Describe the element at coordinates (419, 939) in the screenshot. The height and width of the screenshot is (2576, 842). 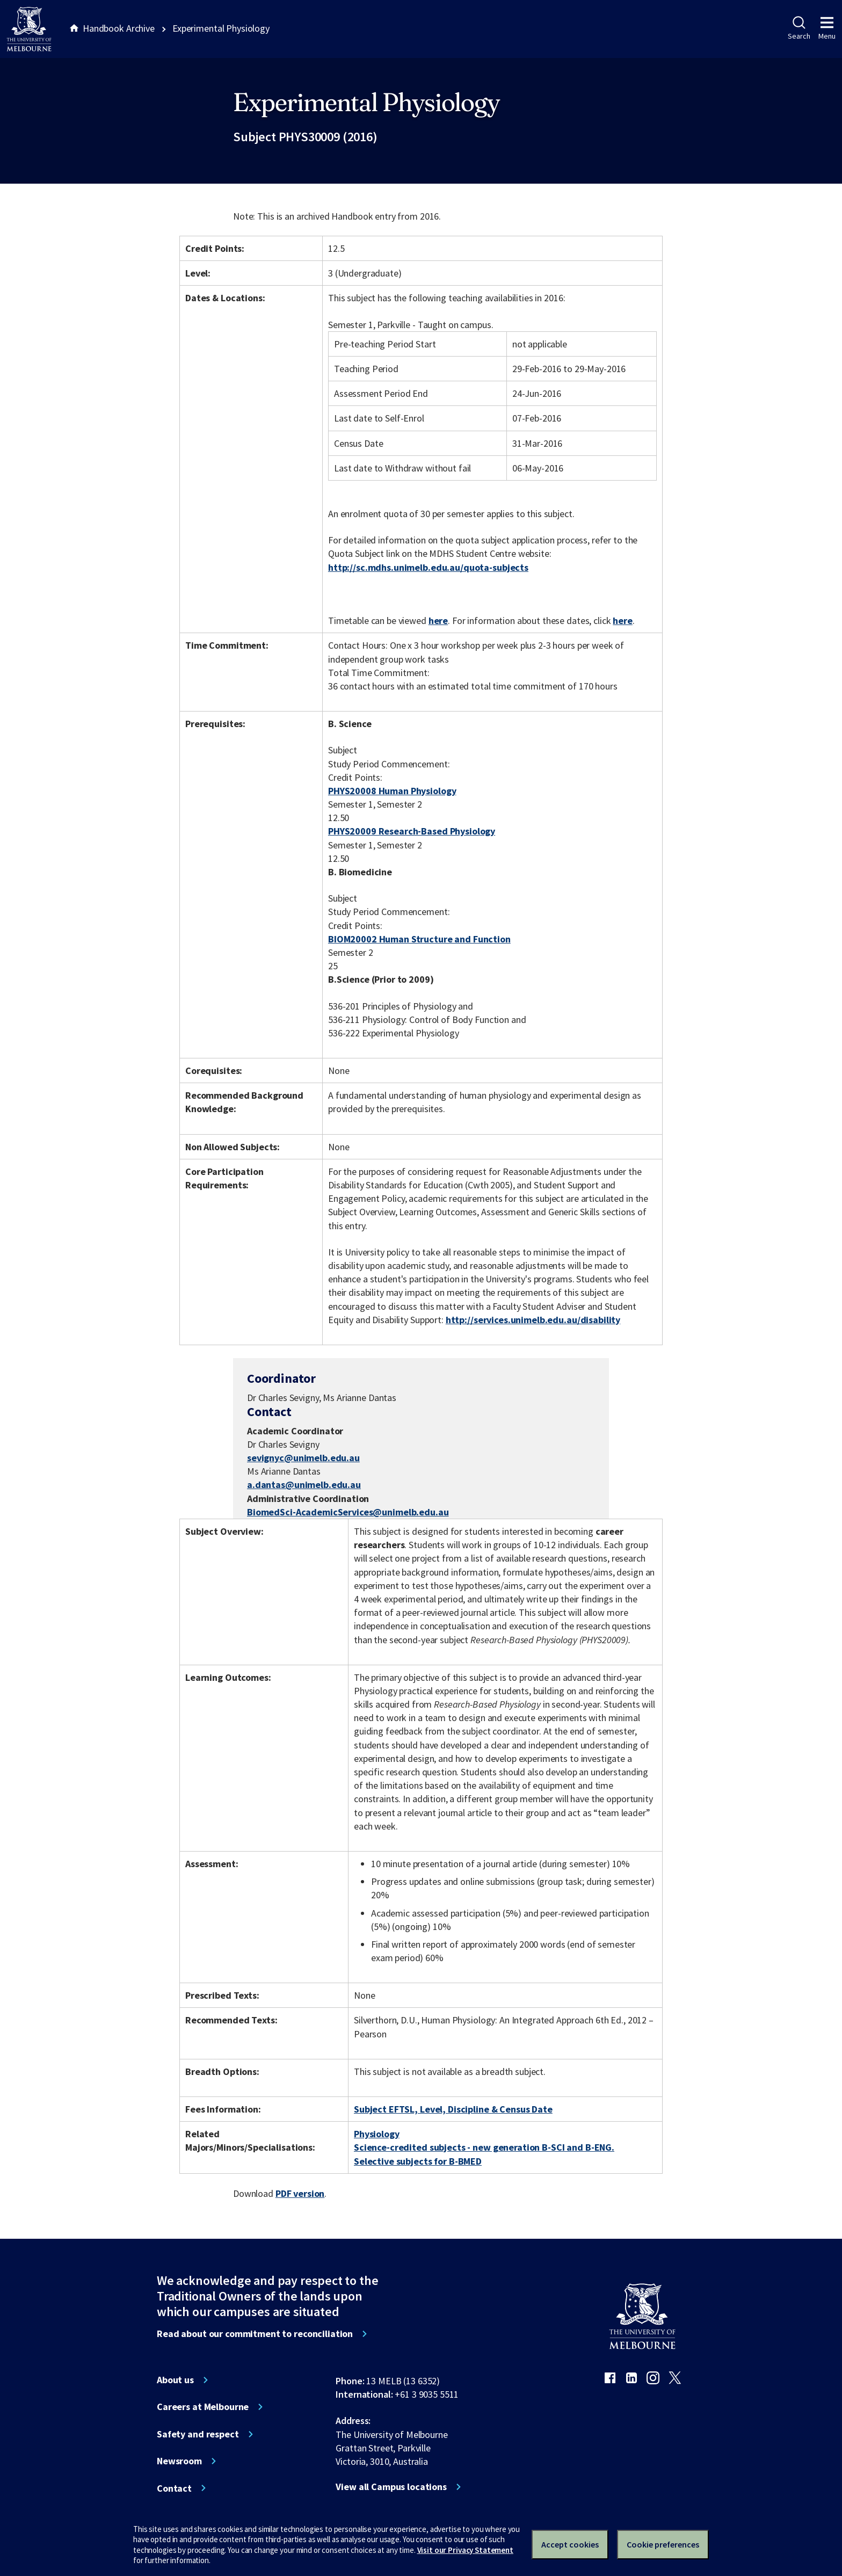
I see `BIOM20002 Human Structure and Function` at that location.